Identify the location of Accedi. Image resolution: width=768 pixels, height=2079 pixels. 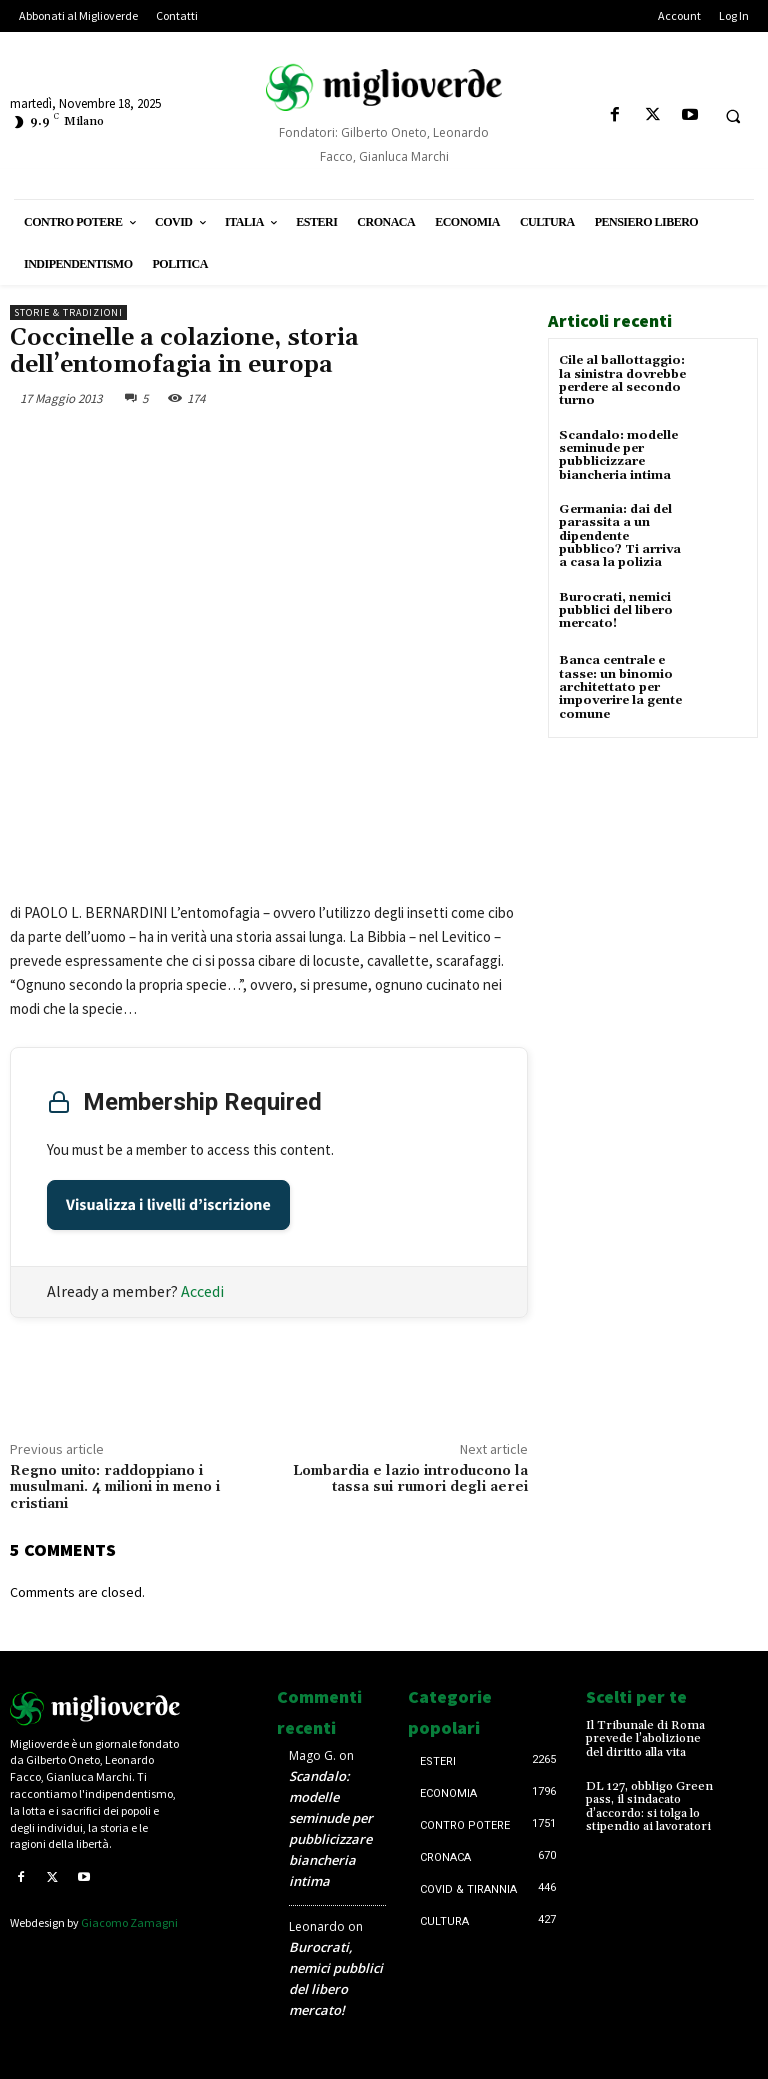
(202, 1291).